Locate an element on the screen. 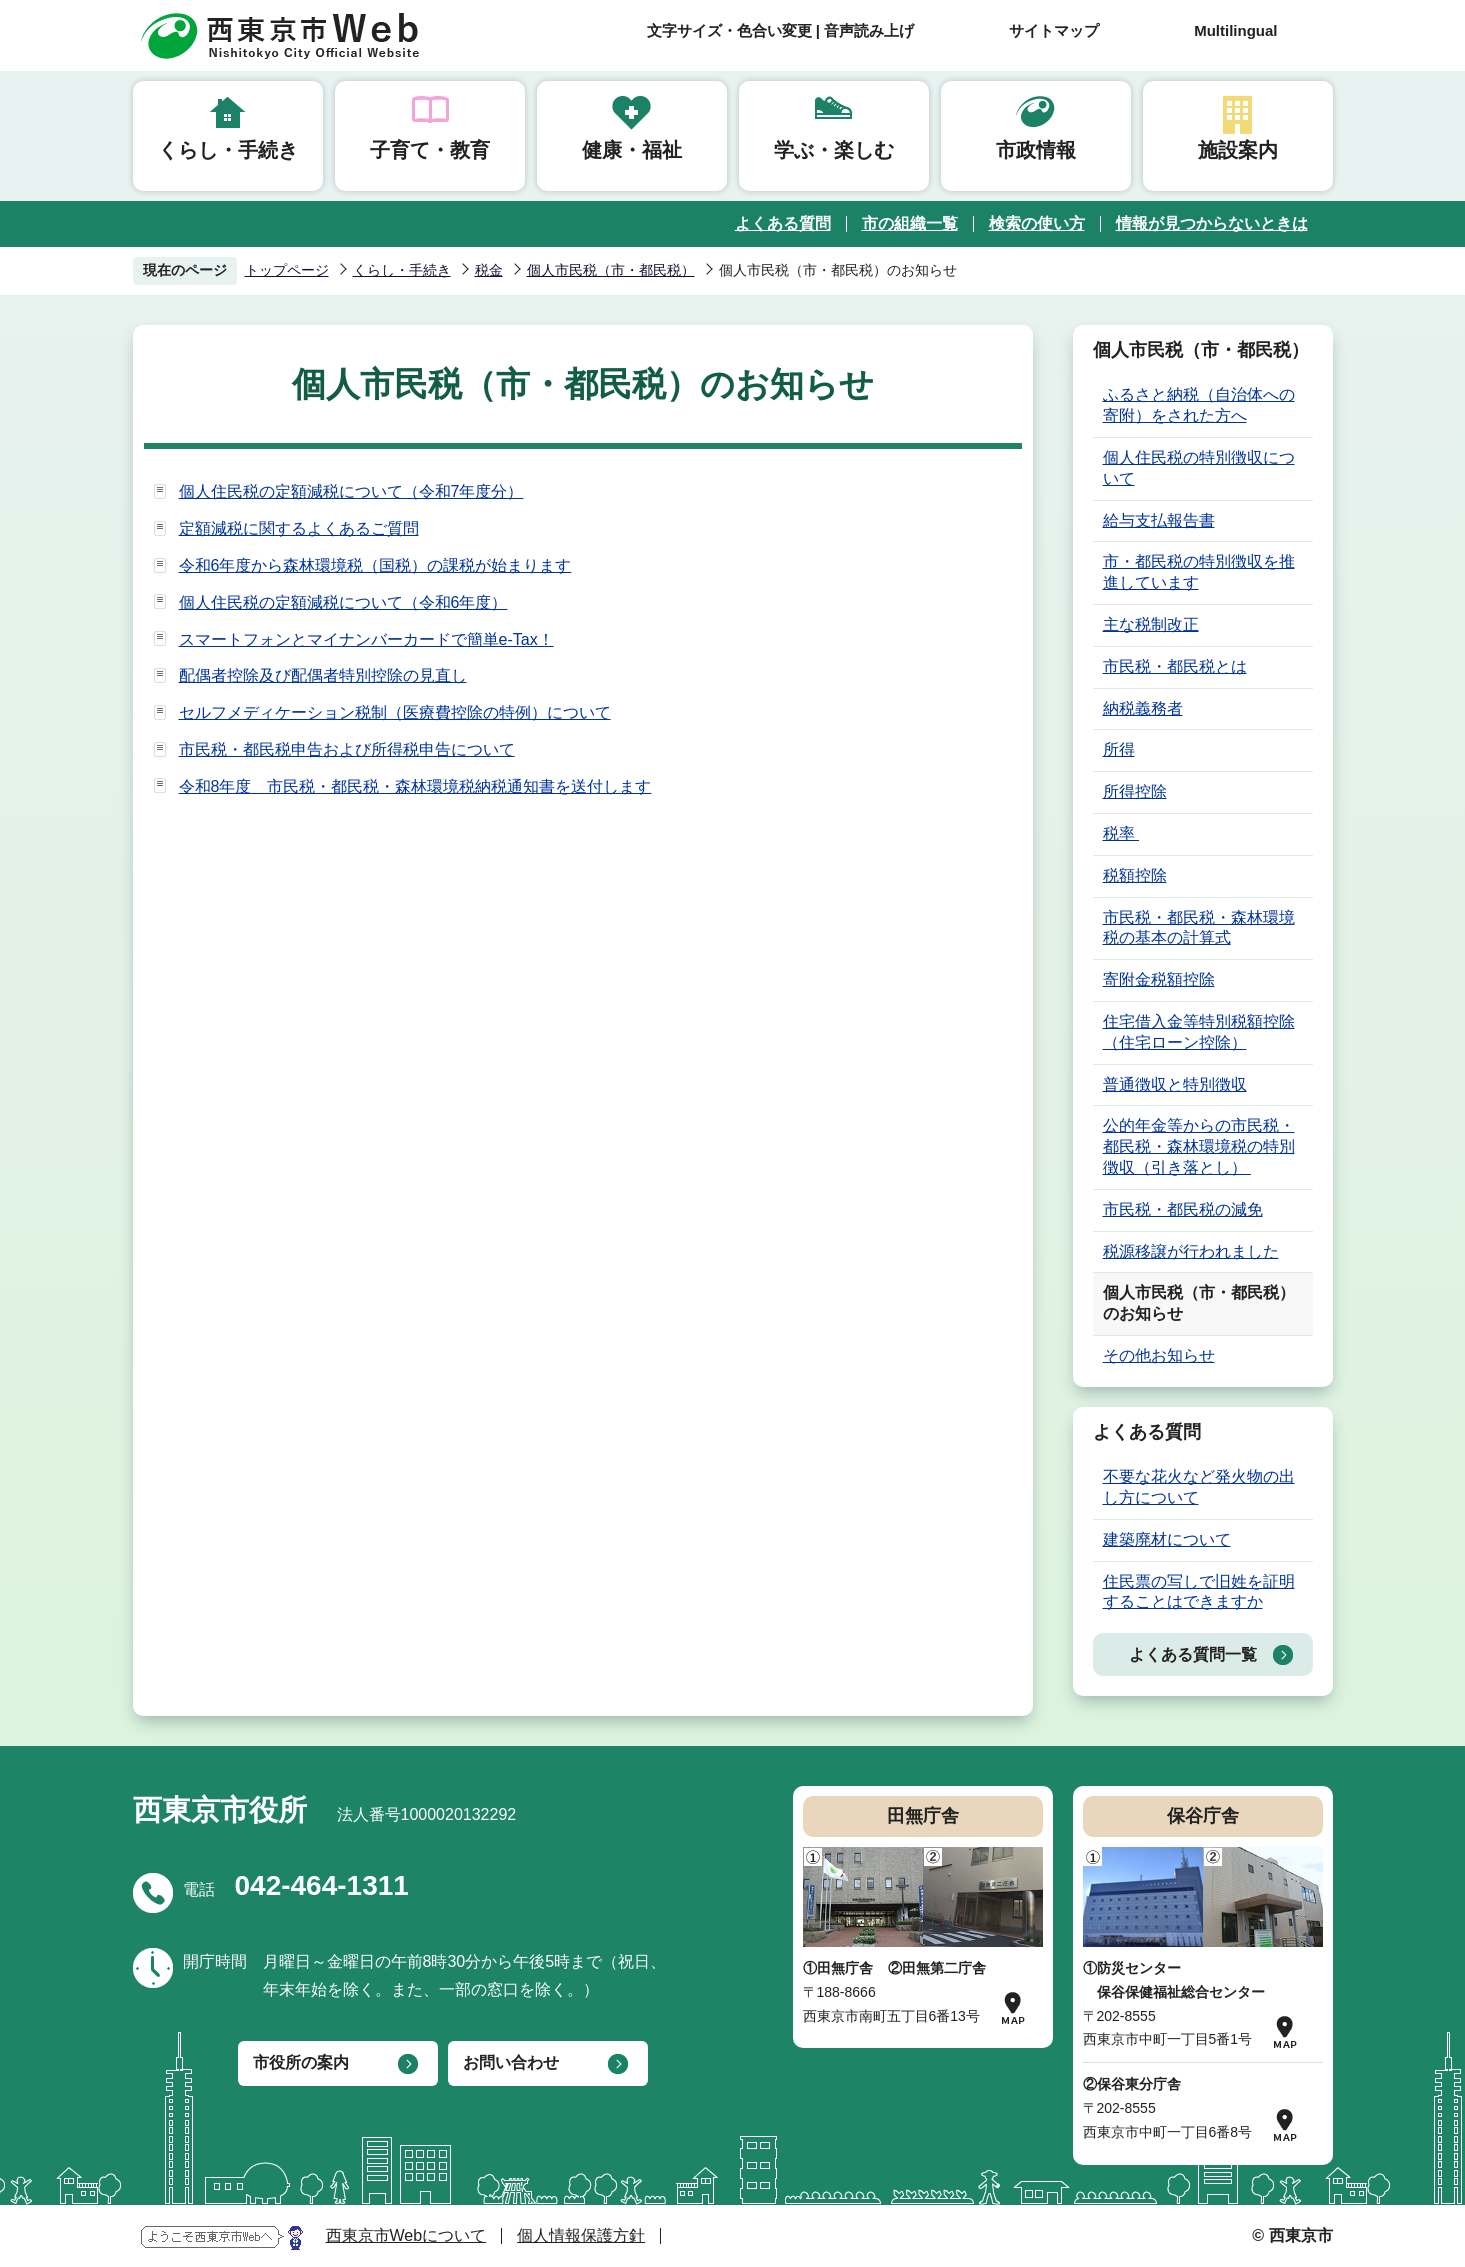 The height and width of the screenshot is (2267, 1465). 所得控除 is located at coordinates (1135, 791).